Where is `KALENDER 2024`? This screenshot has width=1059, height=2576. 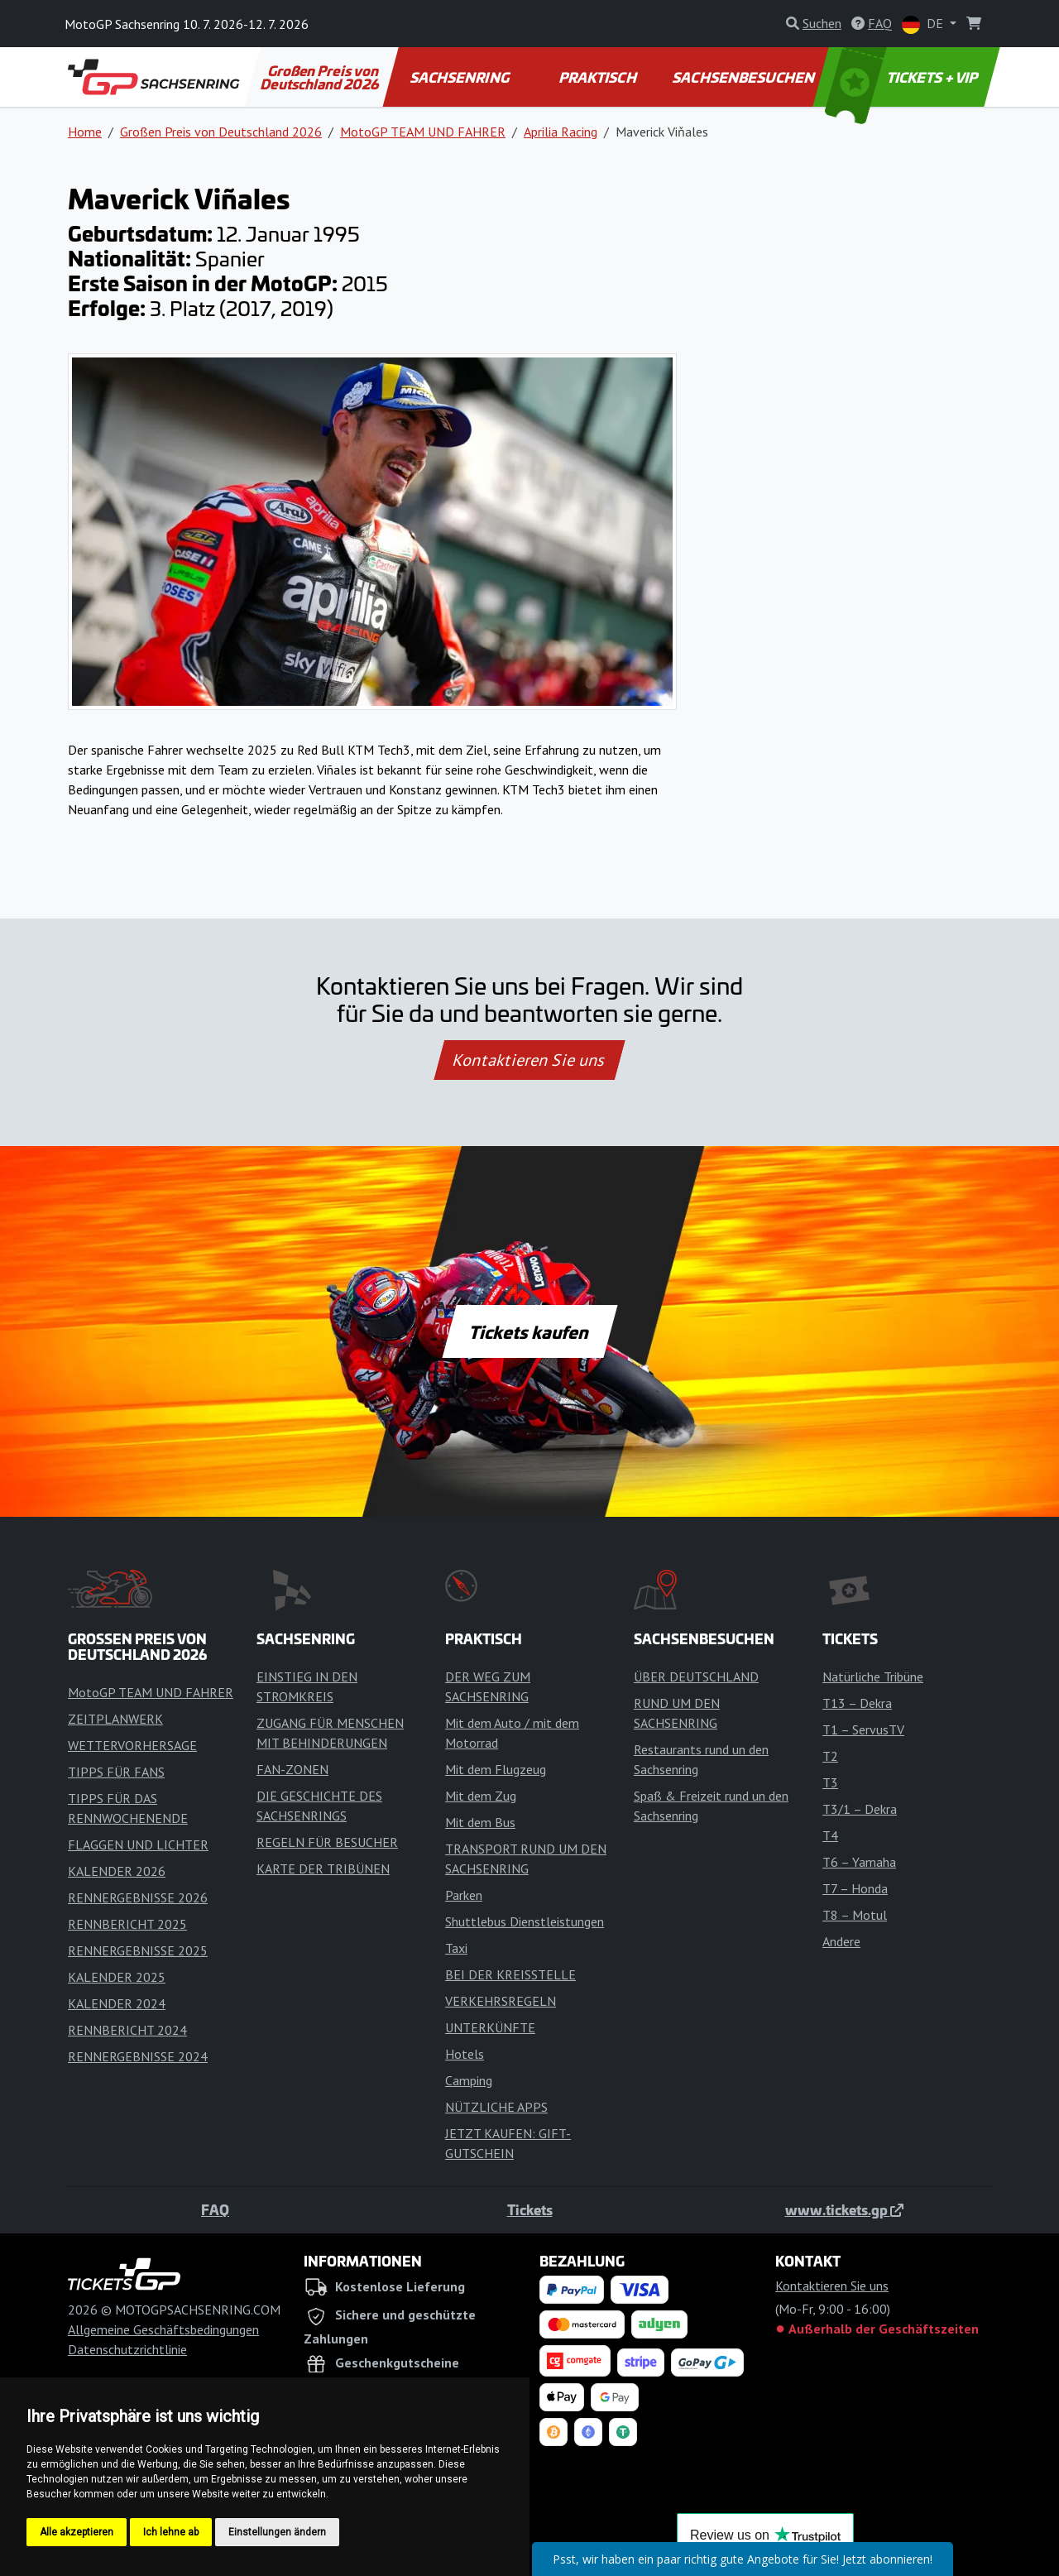 KALENDER 2024 is located at coordinates (116, 2003).